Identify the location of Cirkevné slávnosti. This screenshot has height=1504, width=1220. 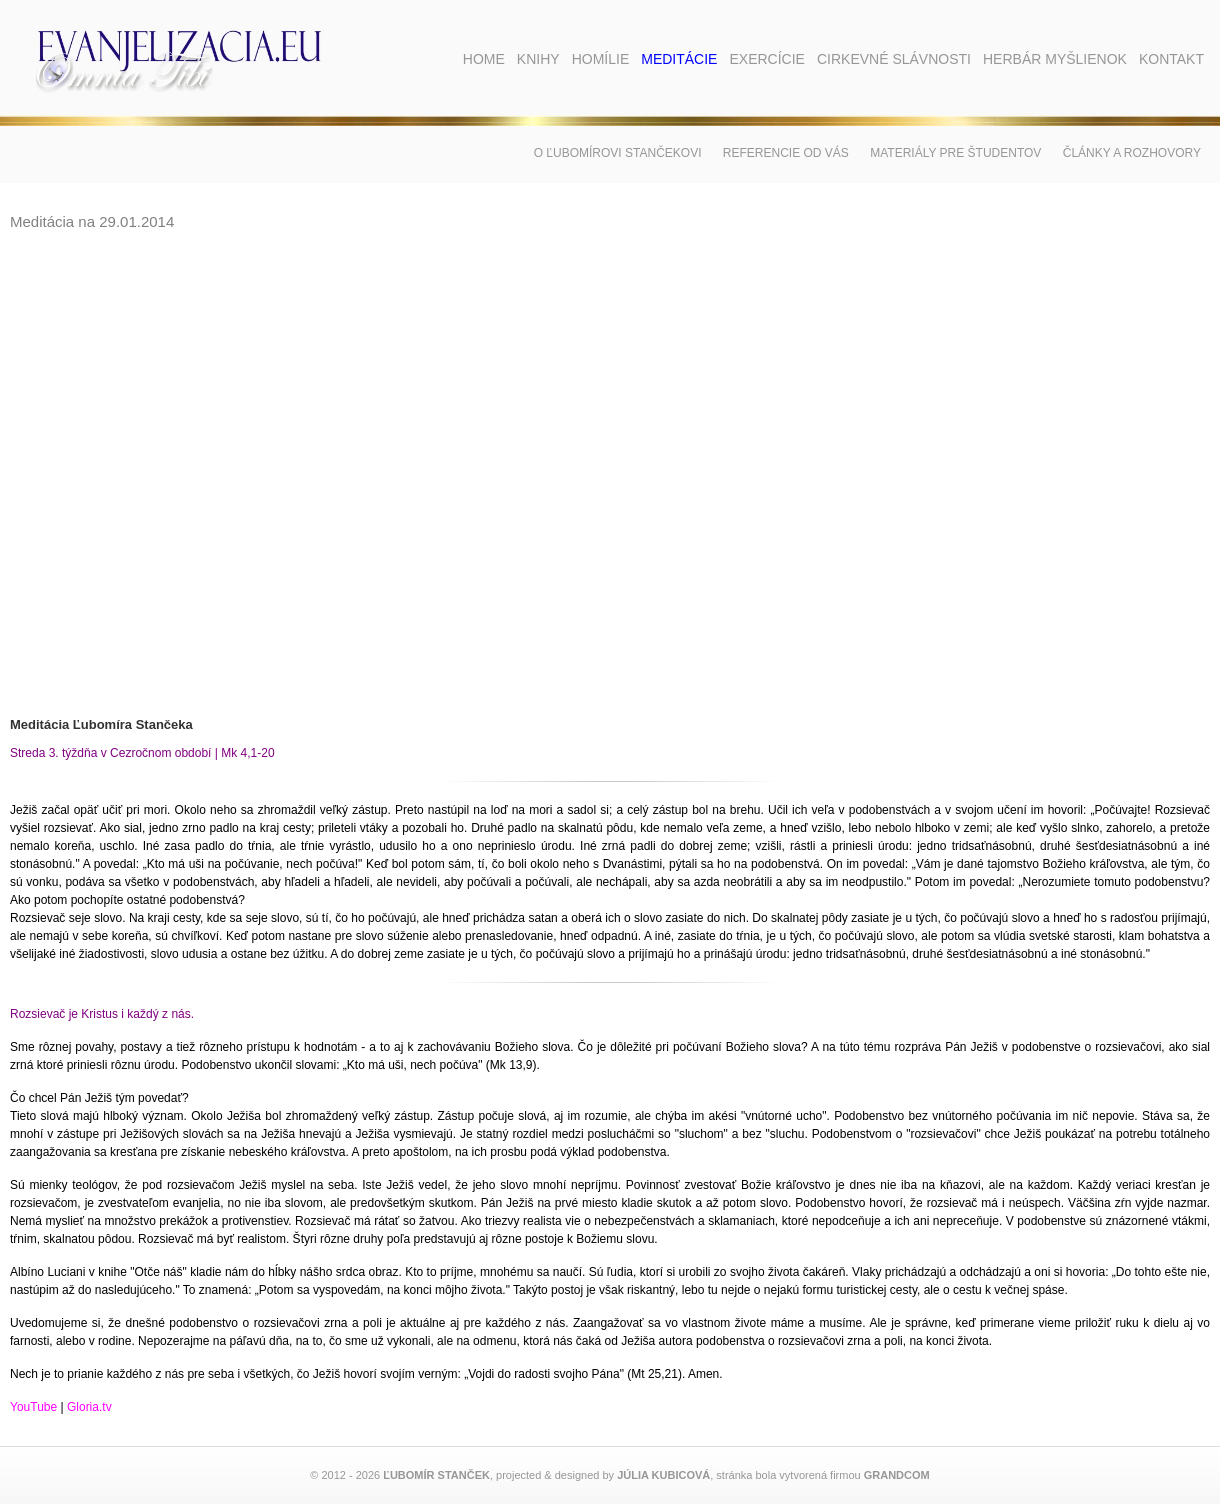
(894, 59).